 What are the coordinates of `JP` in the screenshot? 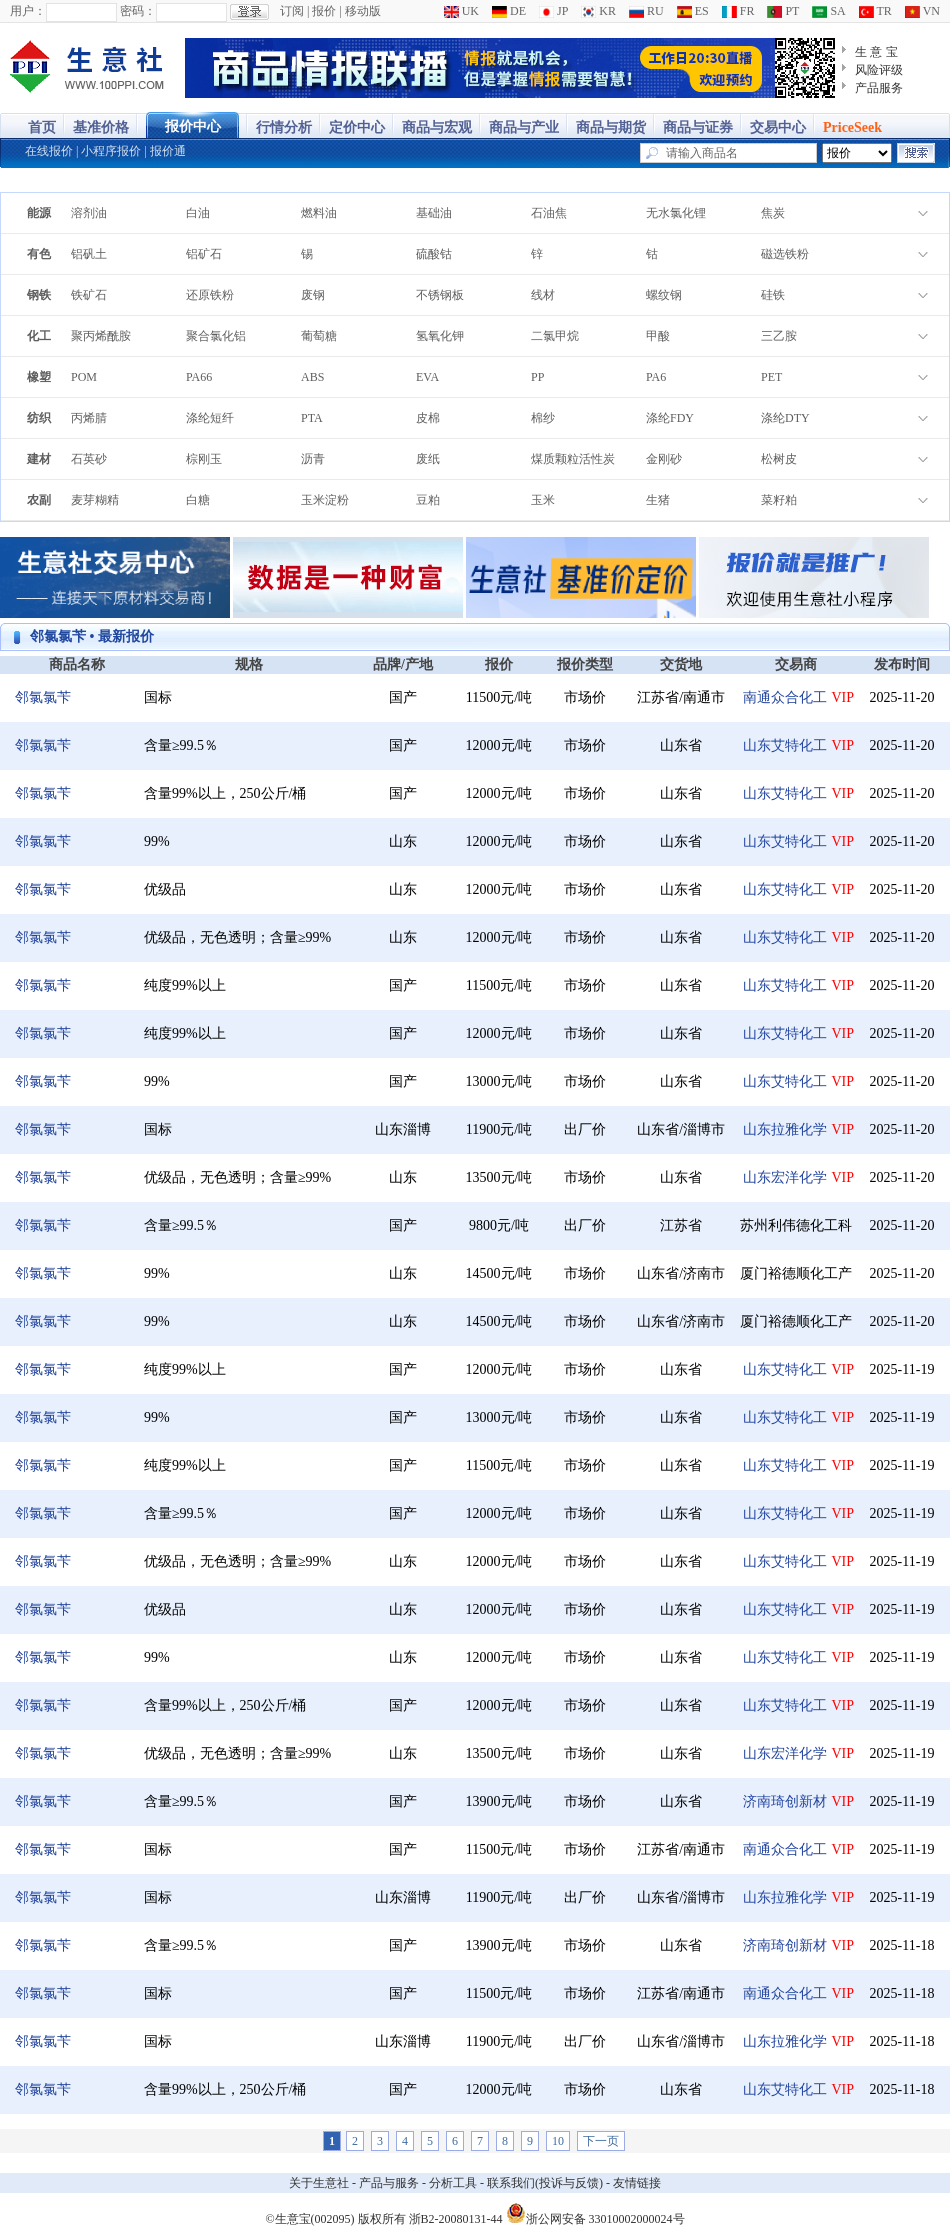 It's located at (553, 11).